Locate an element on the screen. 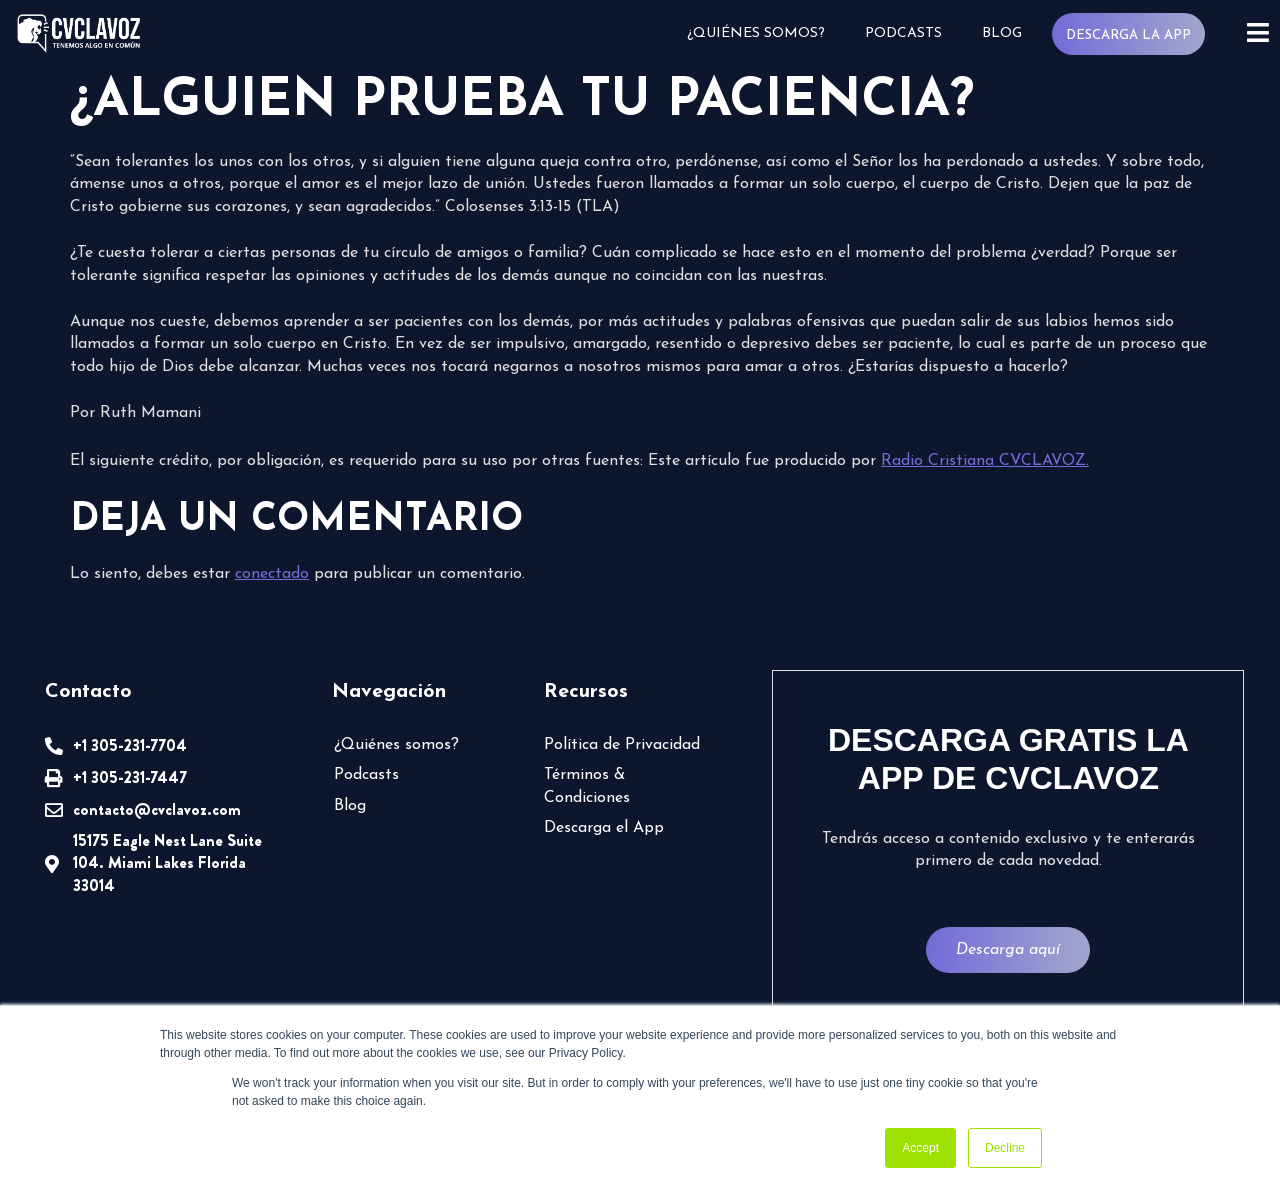  Podcasts is located at coordinates (903, 33).